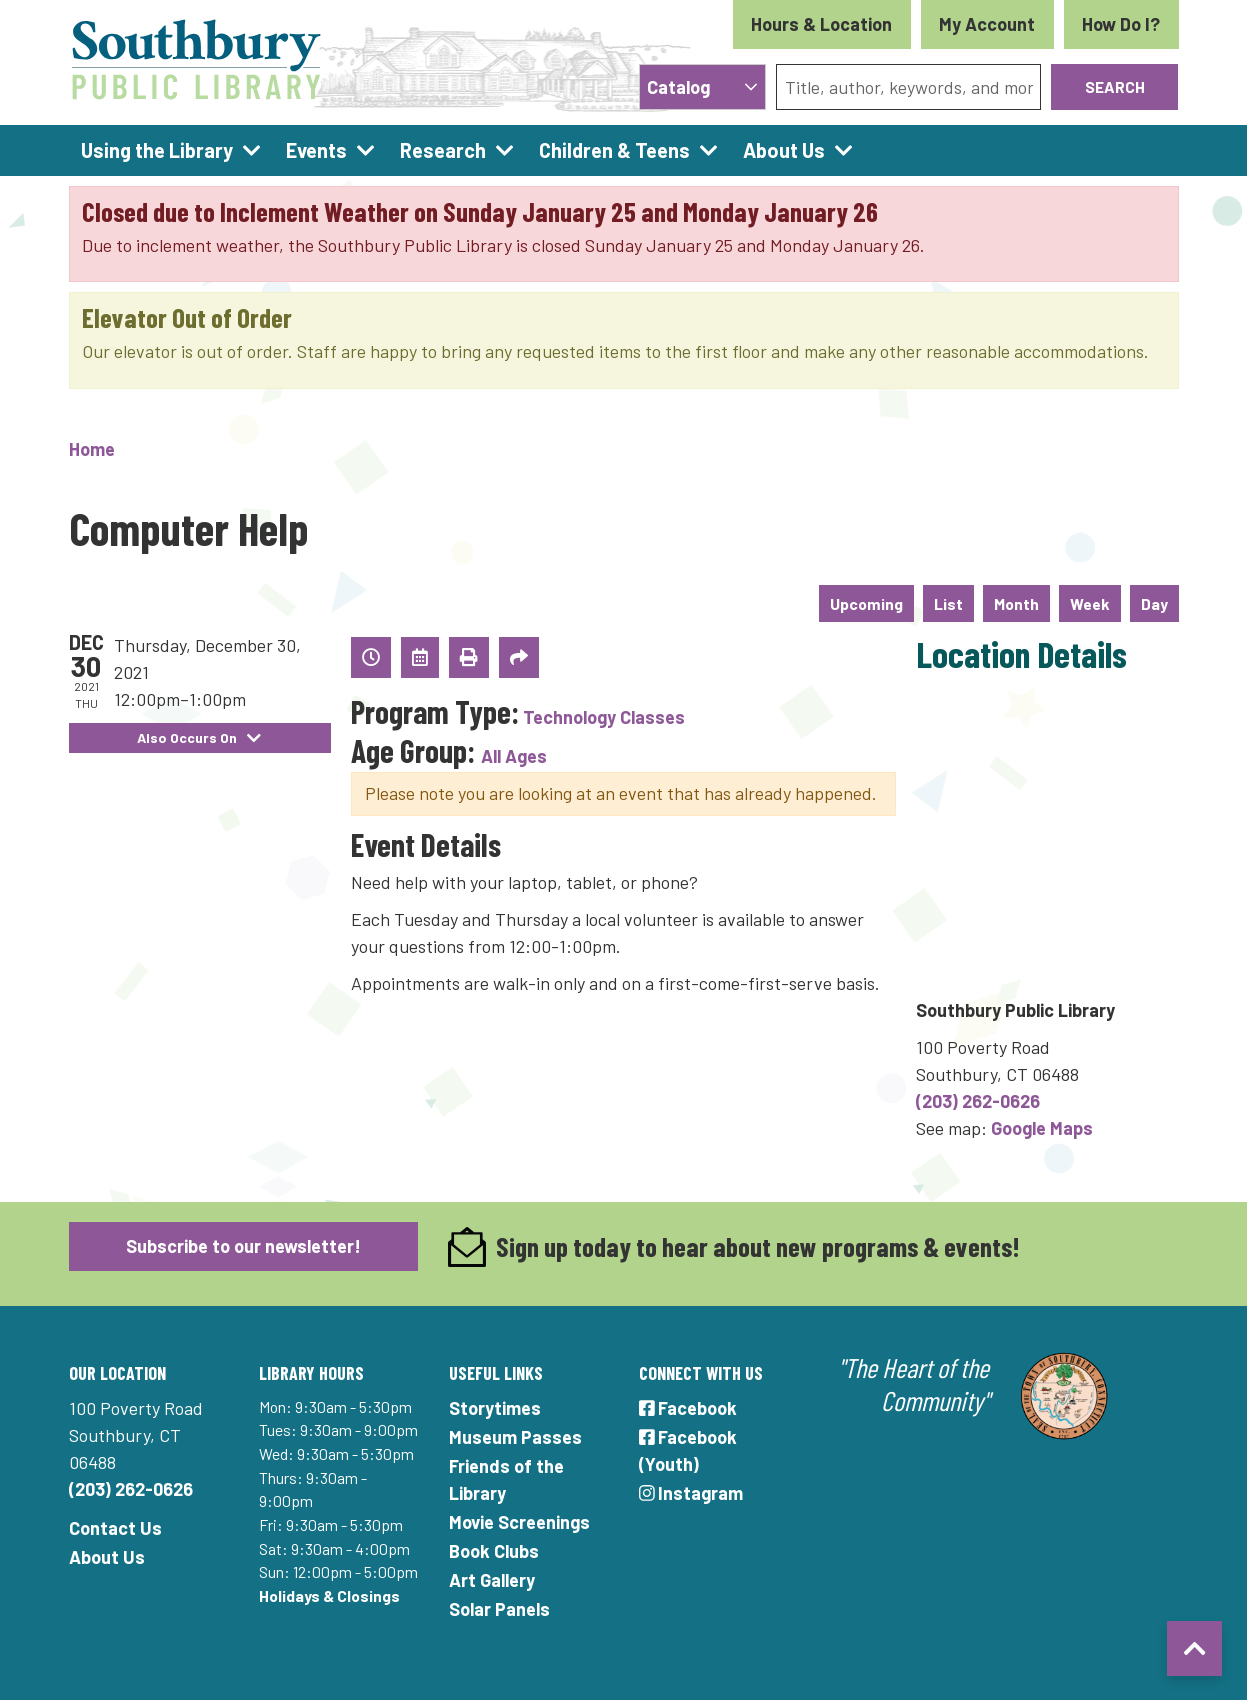 This screenshot has height=1701, width=1247. What do you see at coordinates (499, 1609) in the screenshot?
I see `Solar Panels` at bounding box center [499, 1609].